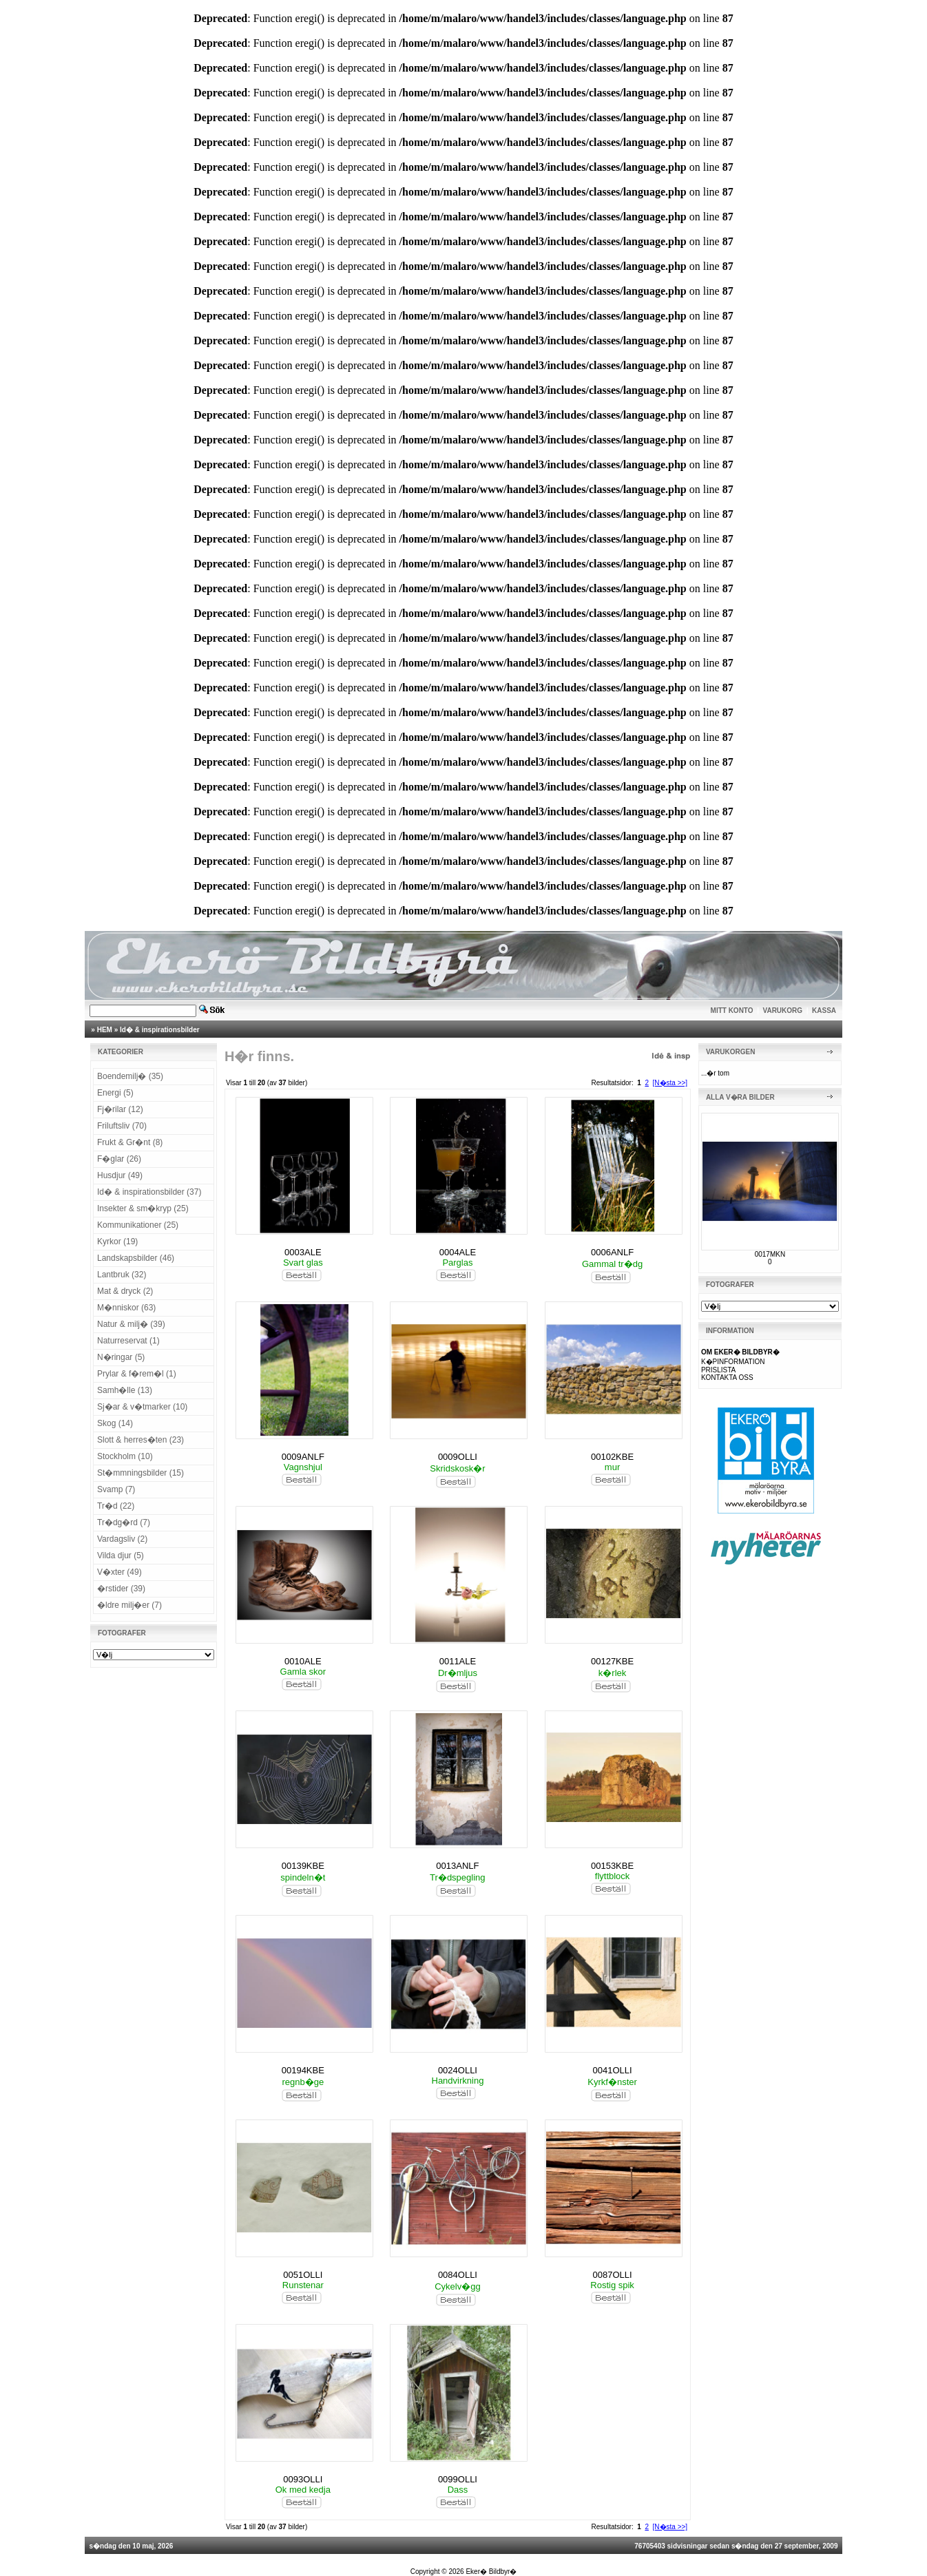 The image size is (927, 2576). Describe the element at coordinates (303, 1252) in the screenshot. I see `0003ALE` at that location.